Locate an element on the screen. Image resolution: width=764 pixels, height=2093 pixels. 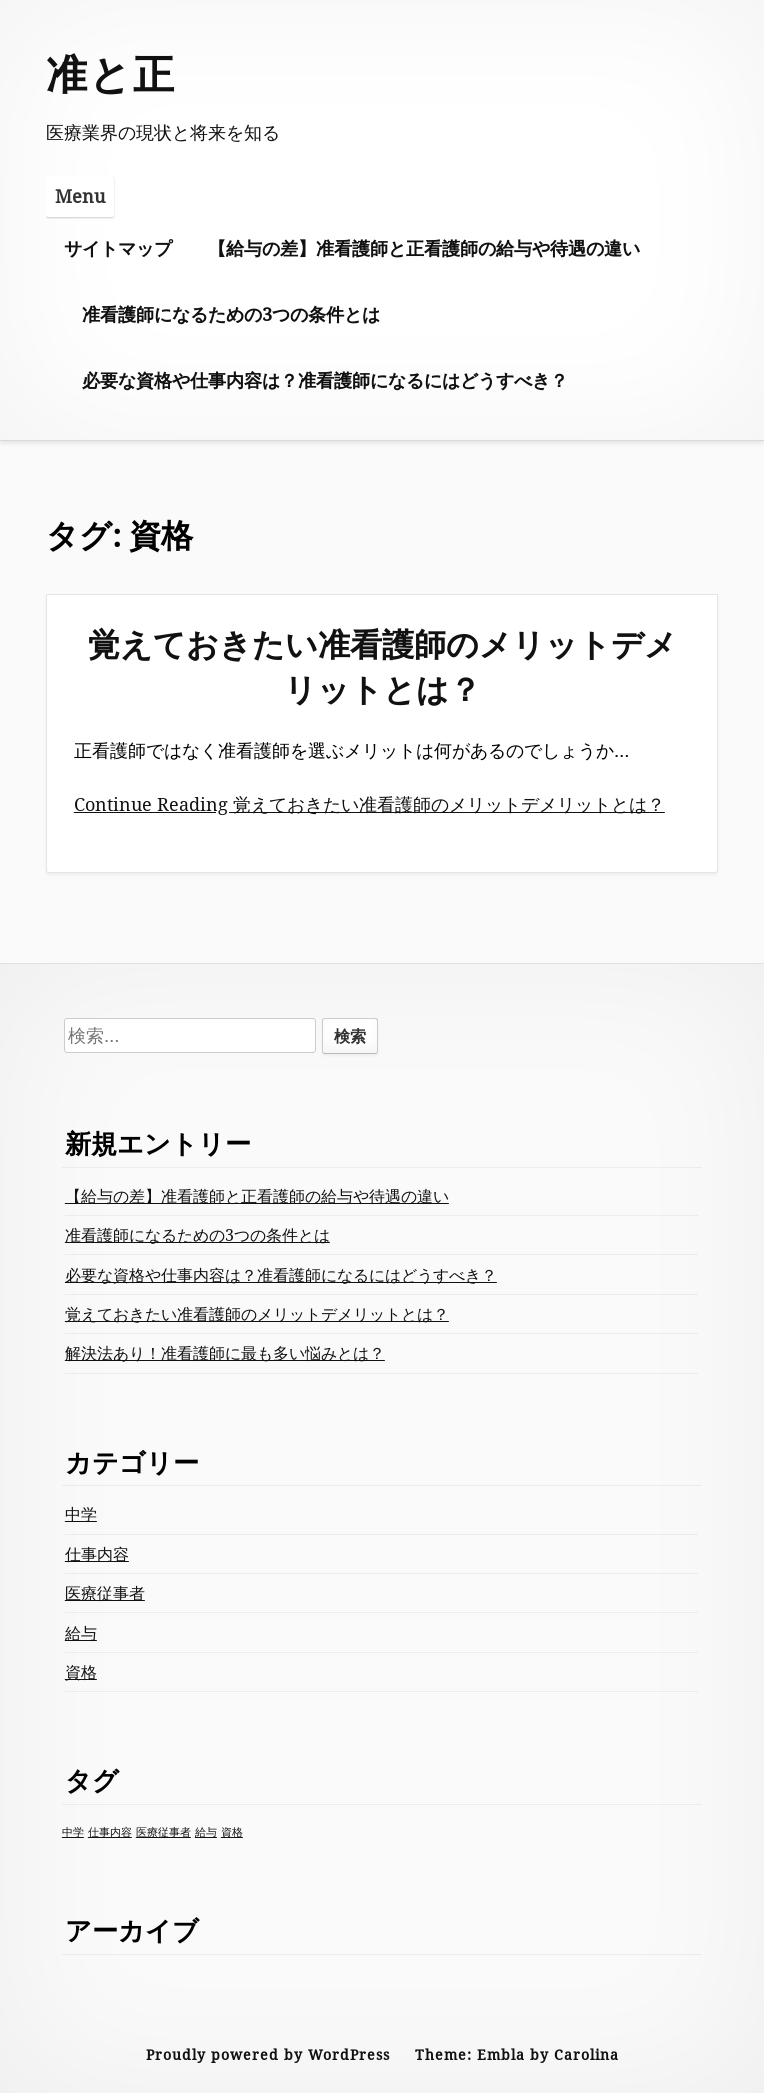
Continue Reading 覚えておきたい准看護師のメリットデメリットとは？ is located at coordinates (369, 804).